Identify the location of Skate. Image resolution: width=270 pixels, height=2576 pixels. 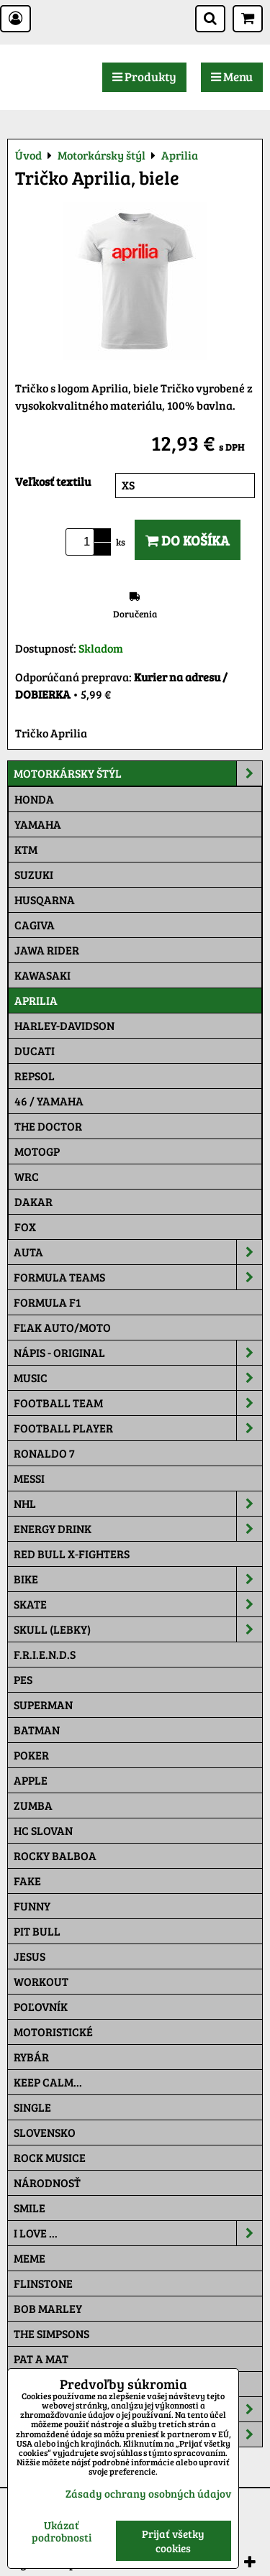
(138, 1604).